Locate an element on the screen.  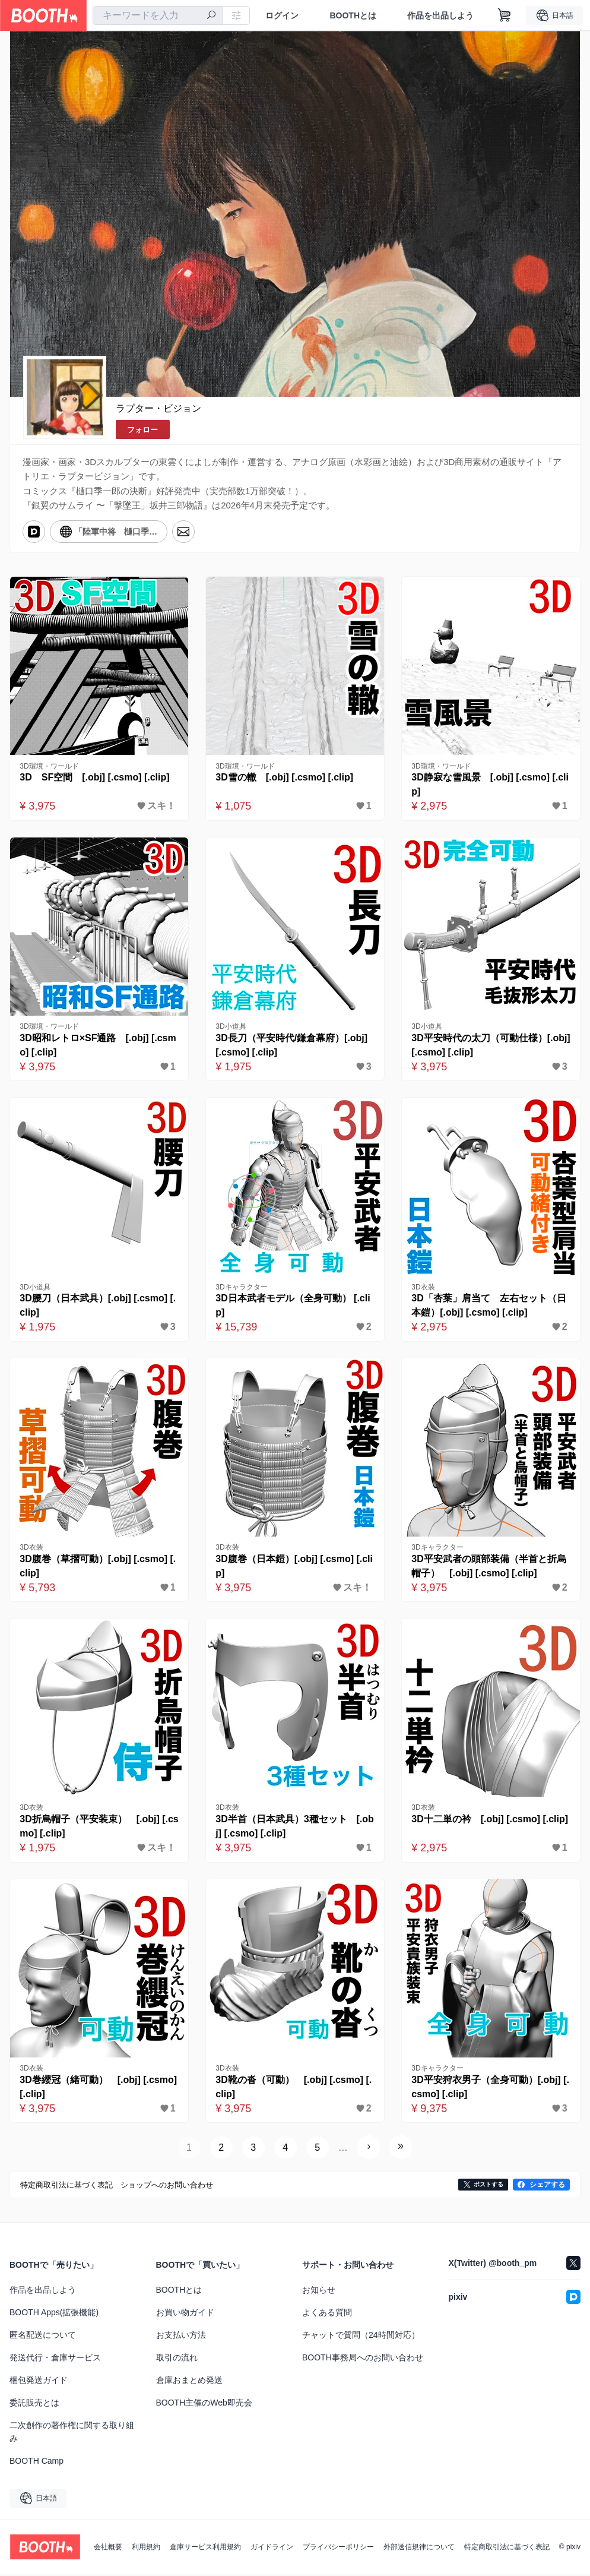
BOOTH事務局へのお問い合わせ is located at coordinates (362, 2360).